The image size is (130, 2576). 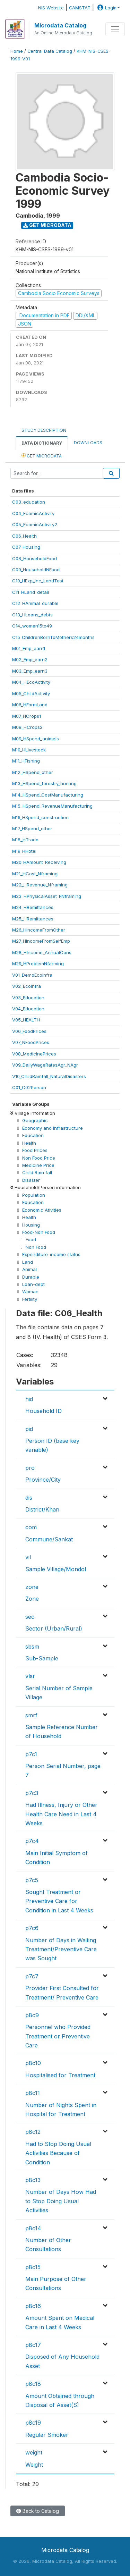 I want to click on M01_Emp_earn1, so click(x=28, y=648).